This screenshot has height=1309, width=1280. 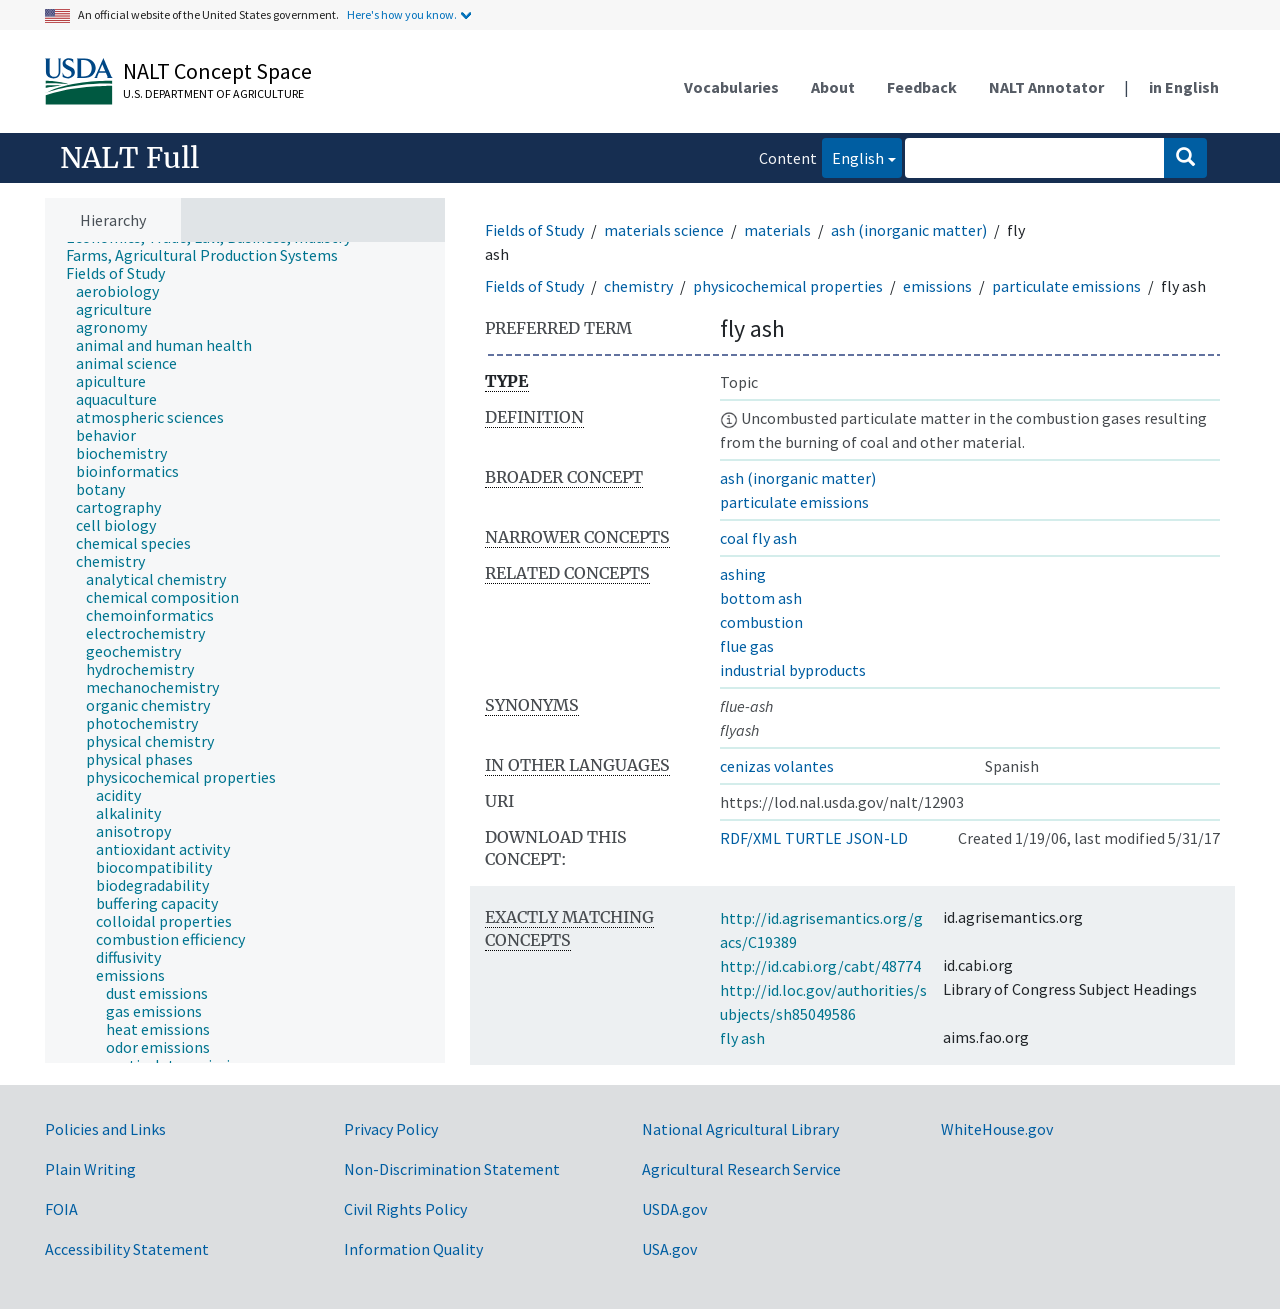 I want to click on [treeitem], so click(x=210, y=255).